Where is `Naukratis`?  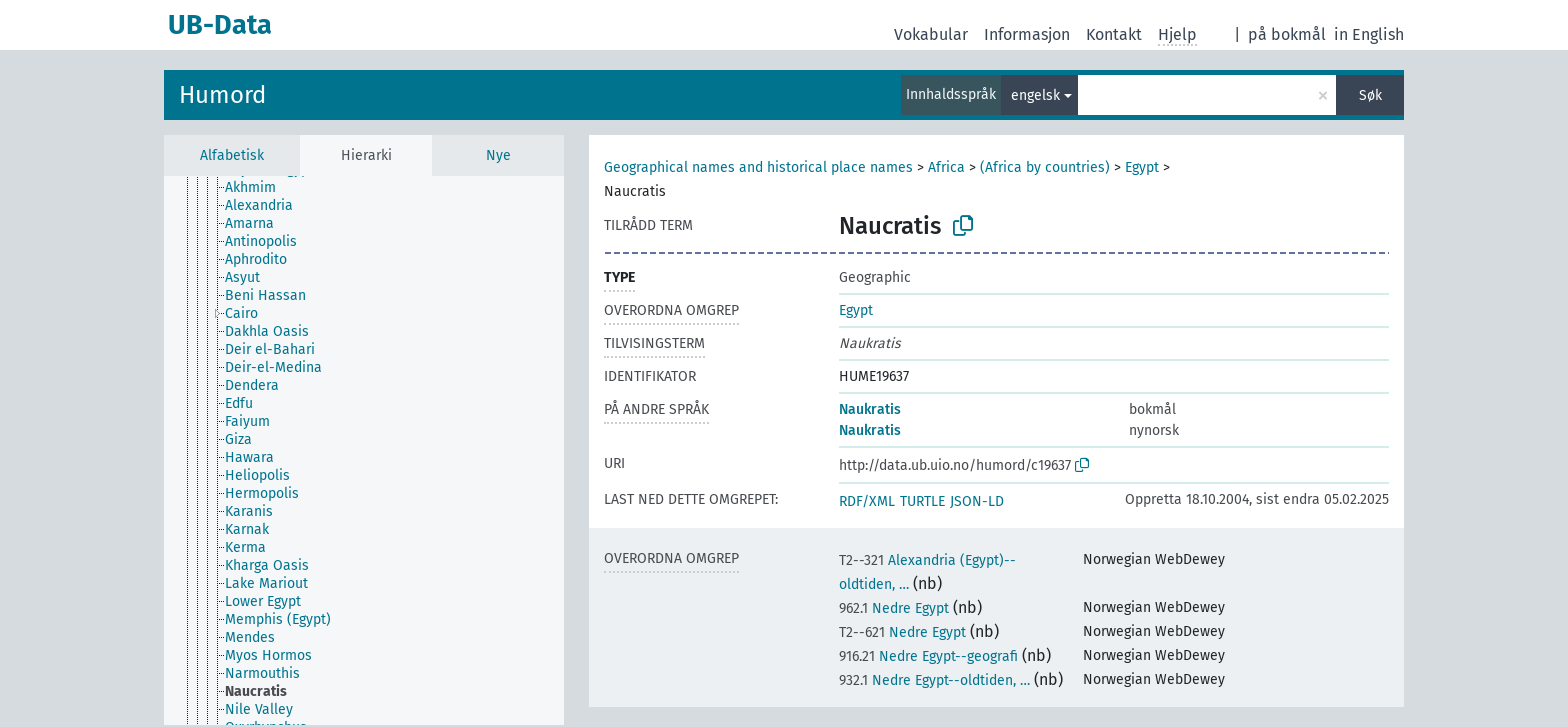
Naukratis is located at coordinates (870, 409).